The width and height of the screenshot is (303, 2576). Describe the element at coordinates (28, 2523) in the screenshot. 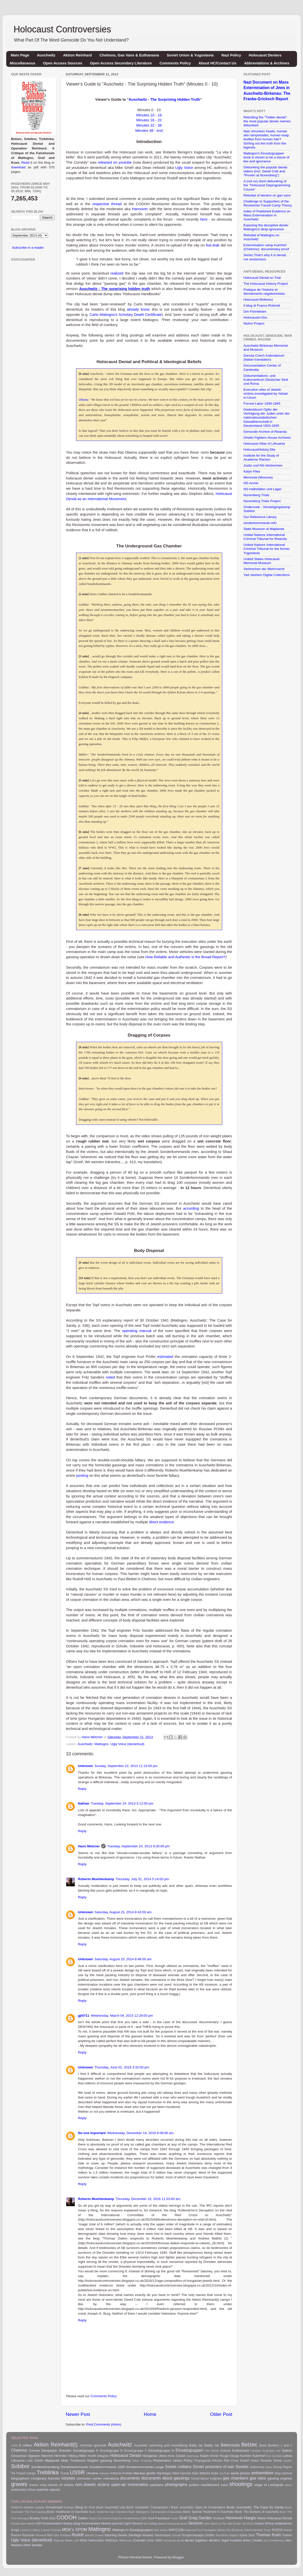

I see `Horst Mahler` at that location.